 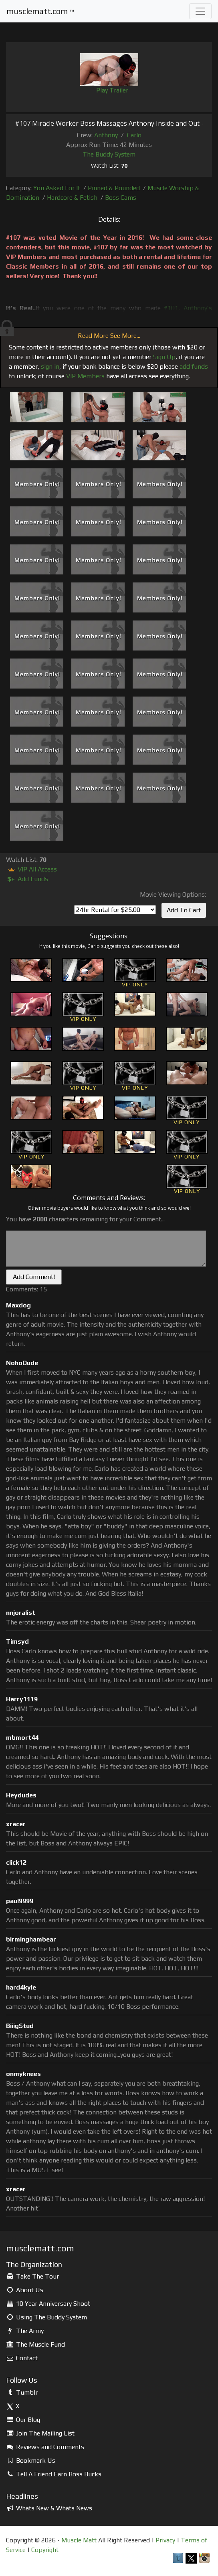 What do you see at coordinates (45, 2447) in the screenshot?
I see `Reviews and Comments` at bounding box center [45, 2447].